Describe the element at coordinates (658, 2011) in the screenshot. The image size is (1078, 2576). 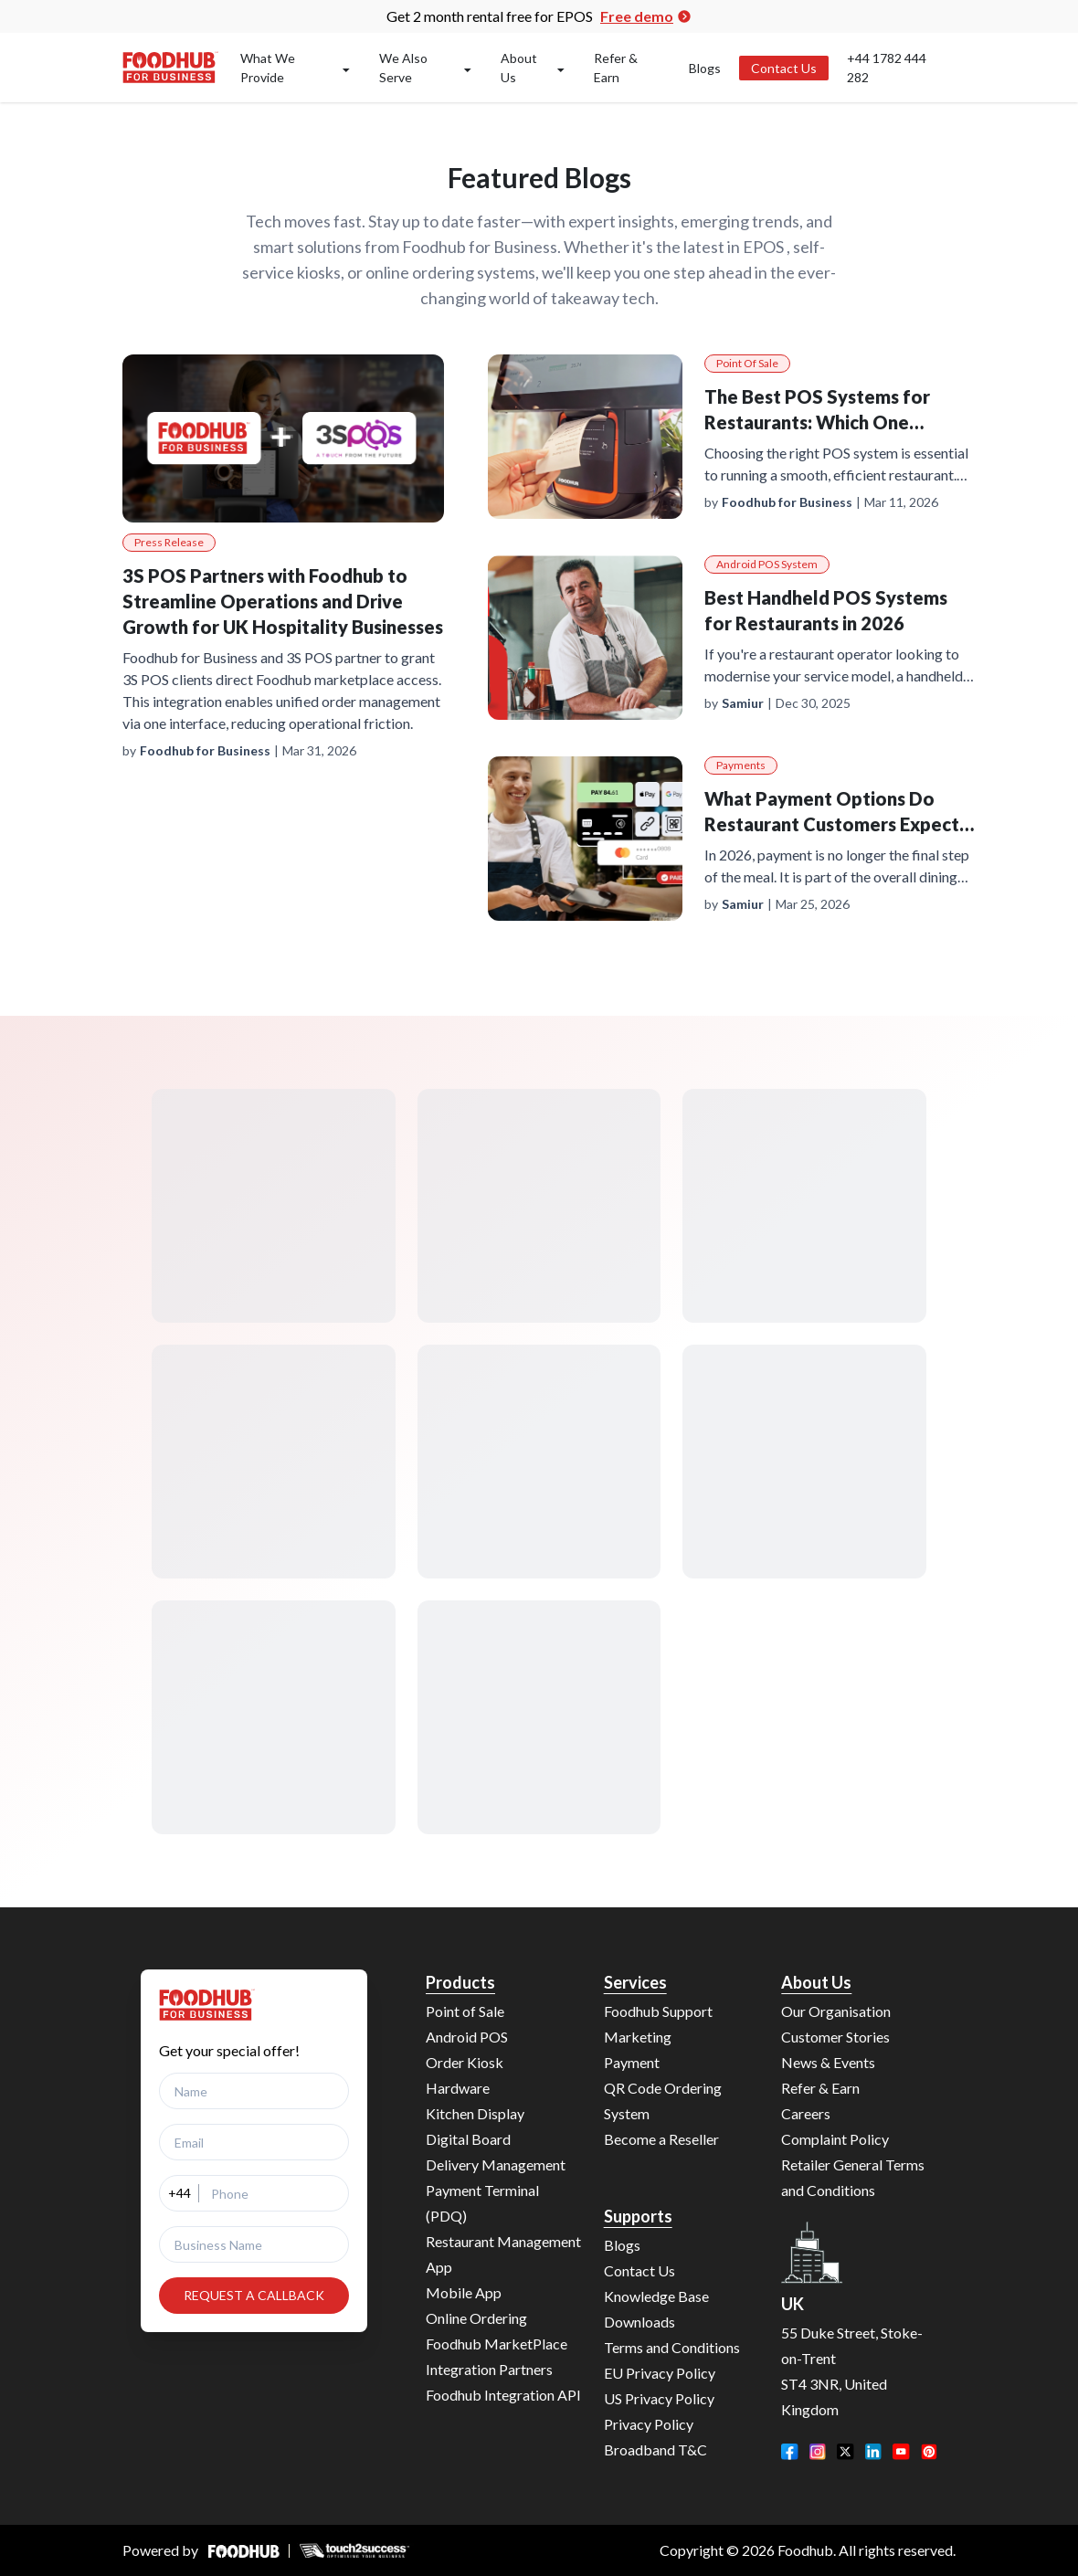
I see `Foodhub Support` at that location.